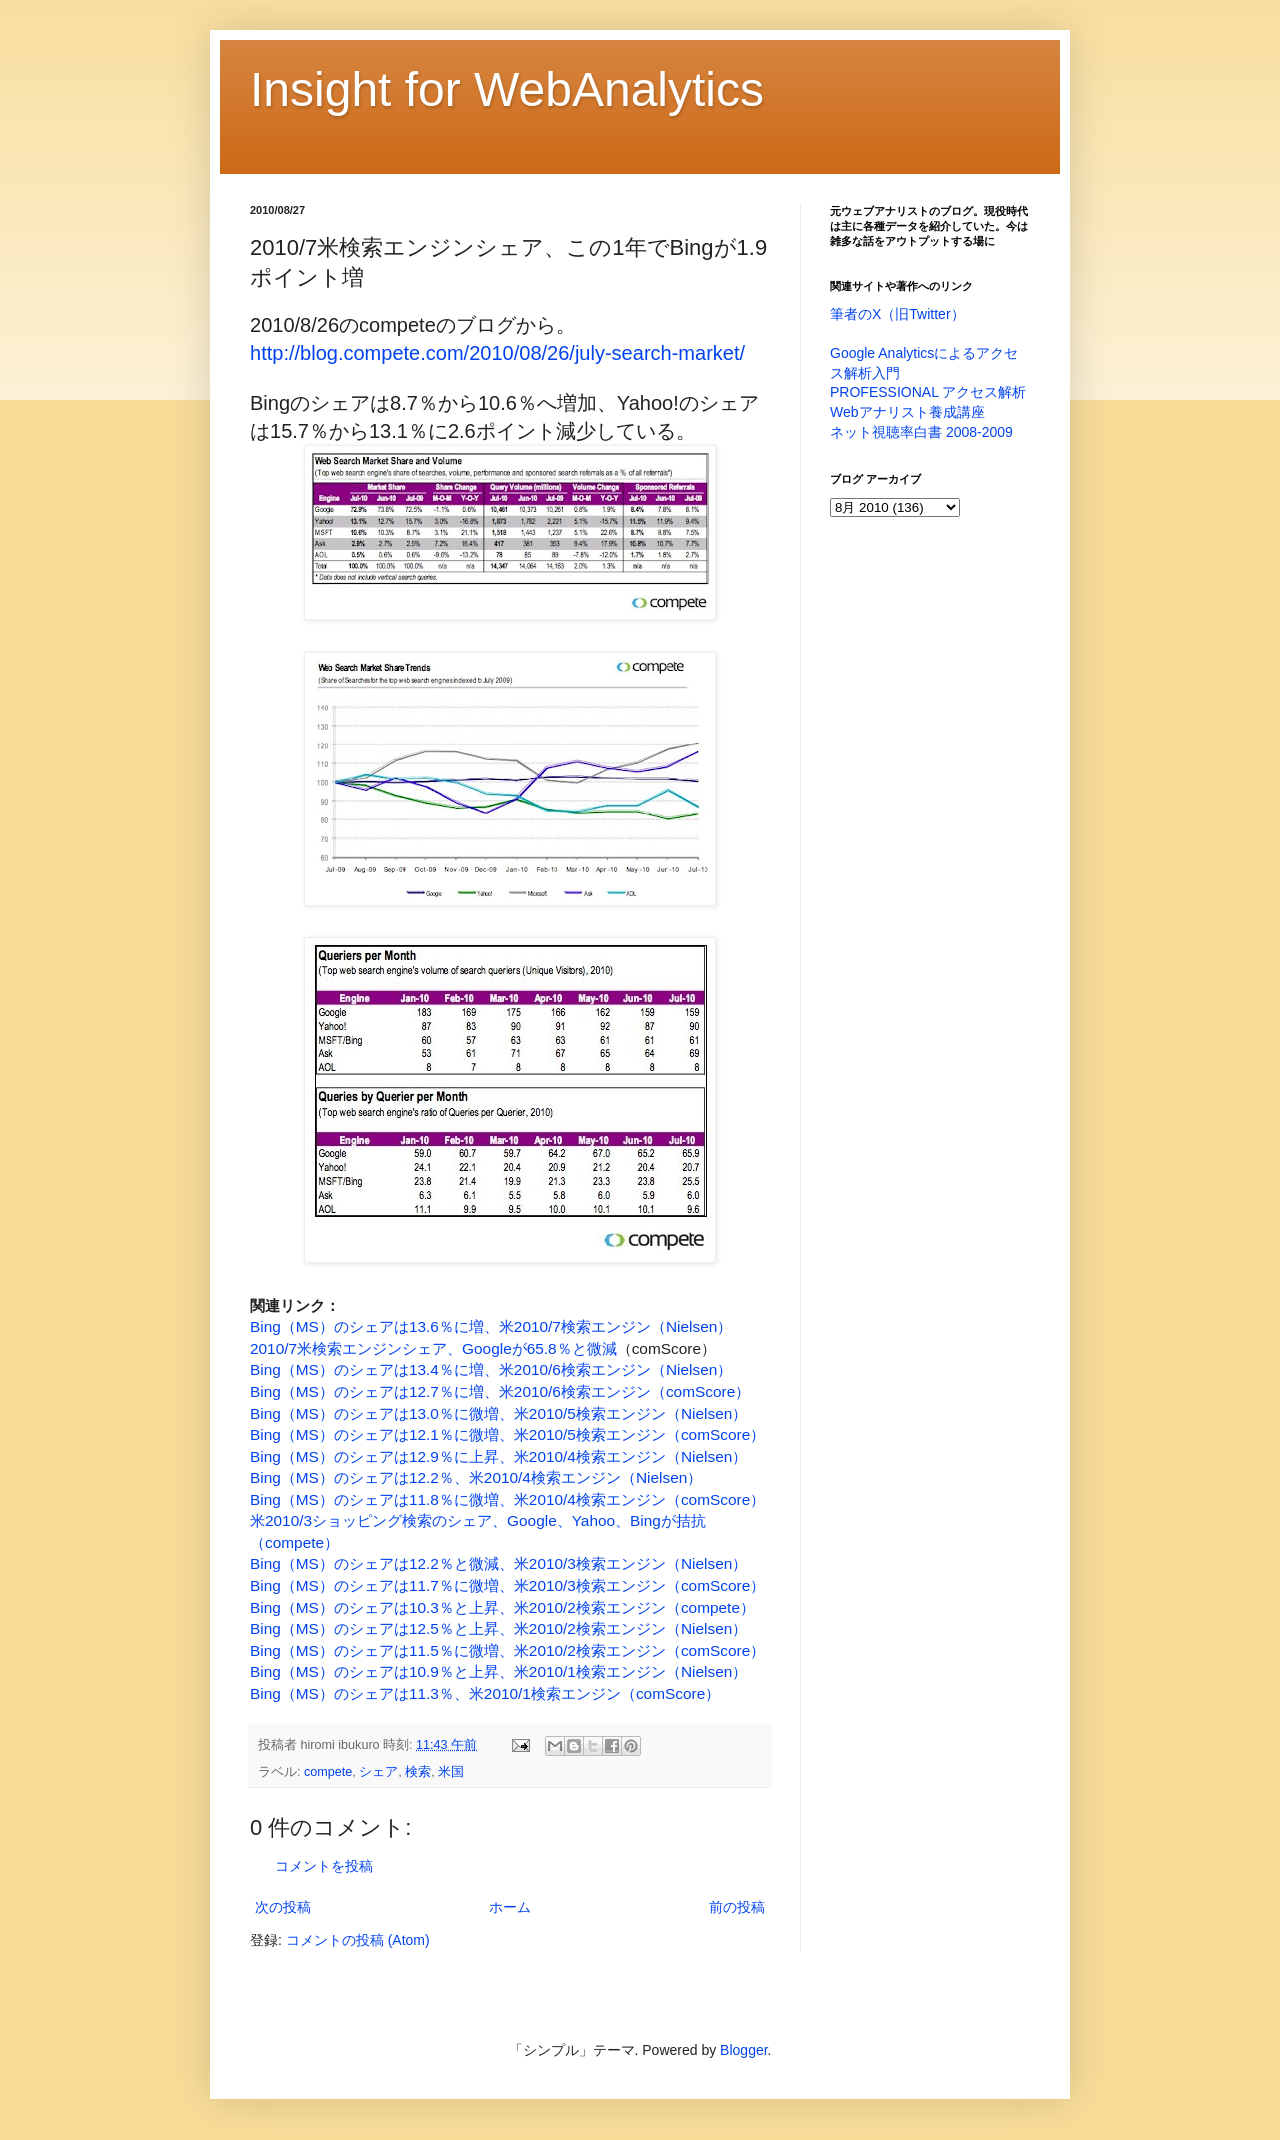 Image resolution: width=1280 pixels, height=2140 pixels. I want to click on Insight for WebAnalytics, so click(507, 89).